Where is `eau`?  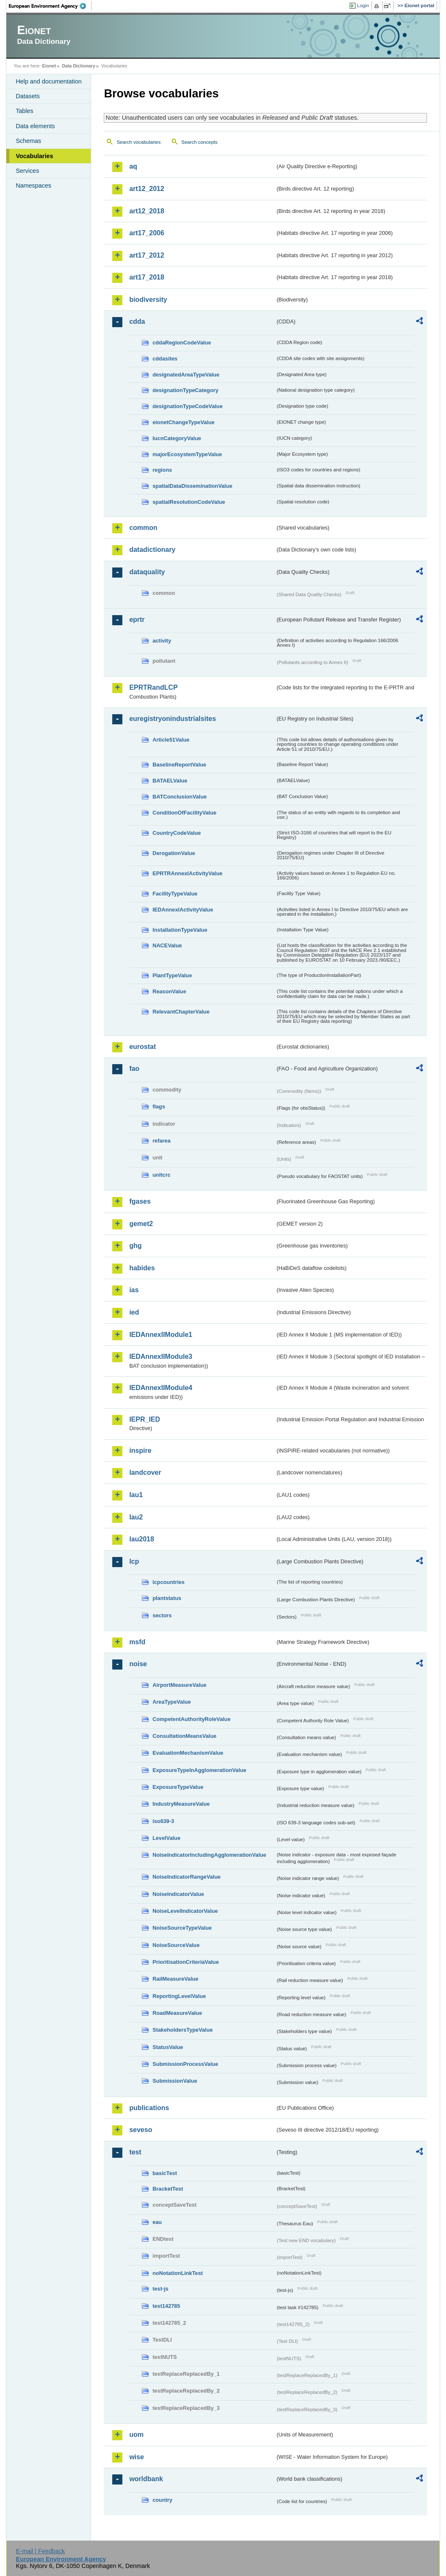
eau is located at coordinates (157, 2222).